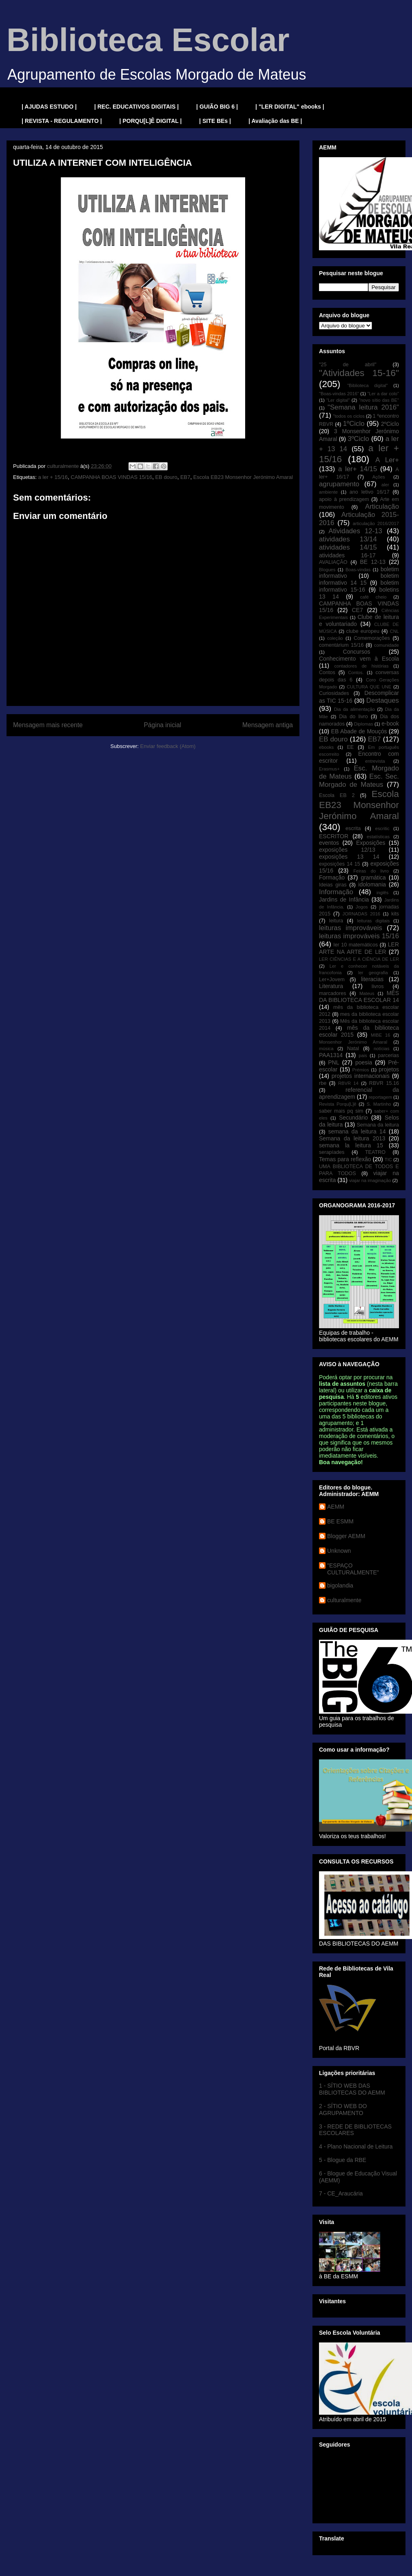 The image size is (412, 2576). What do you see at coordinates (215, 121) in the screenshot?
I see `| SITE BEs |` at bounding box center [215, 121].